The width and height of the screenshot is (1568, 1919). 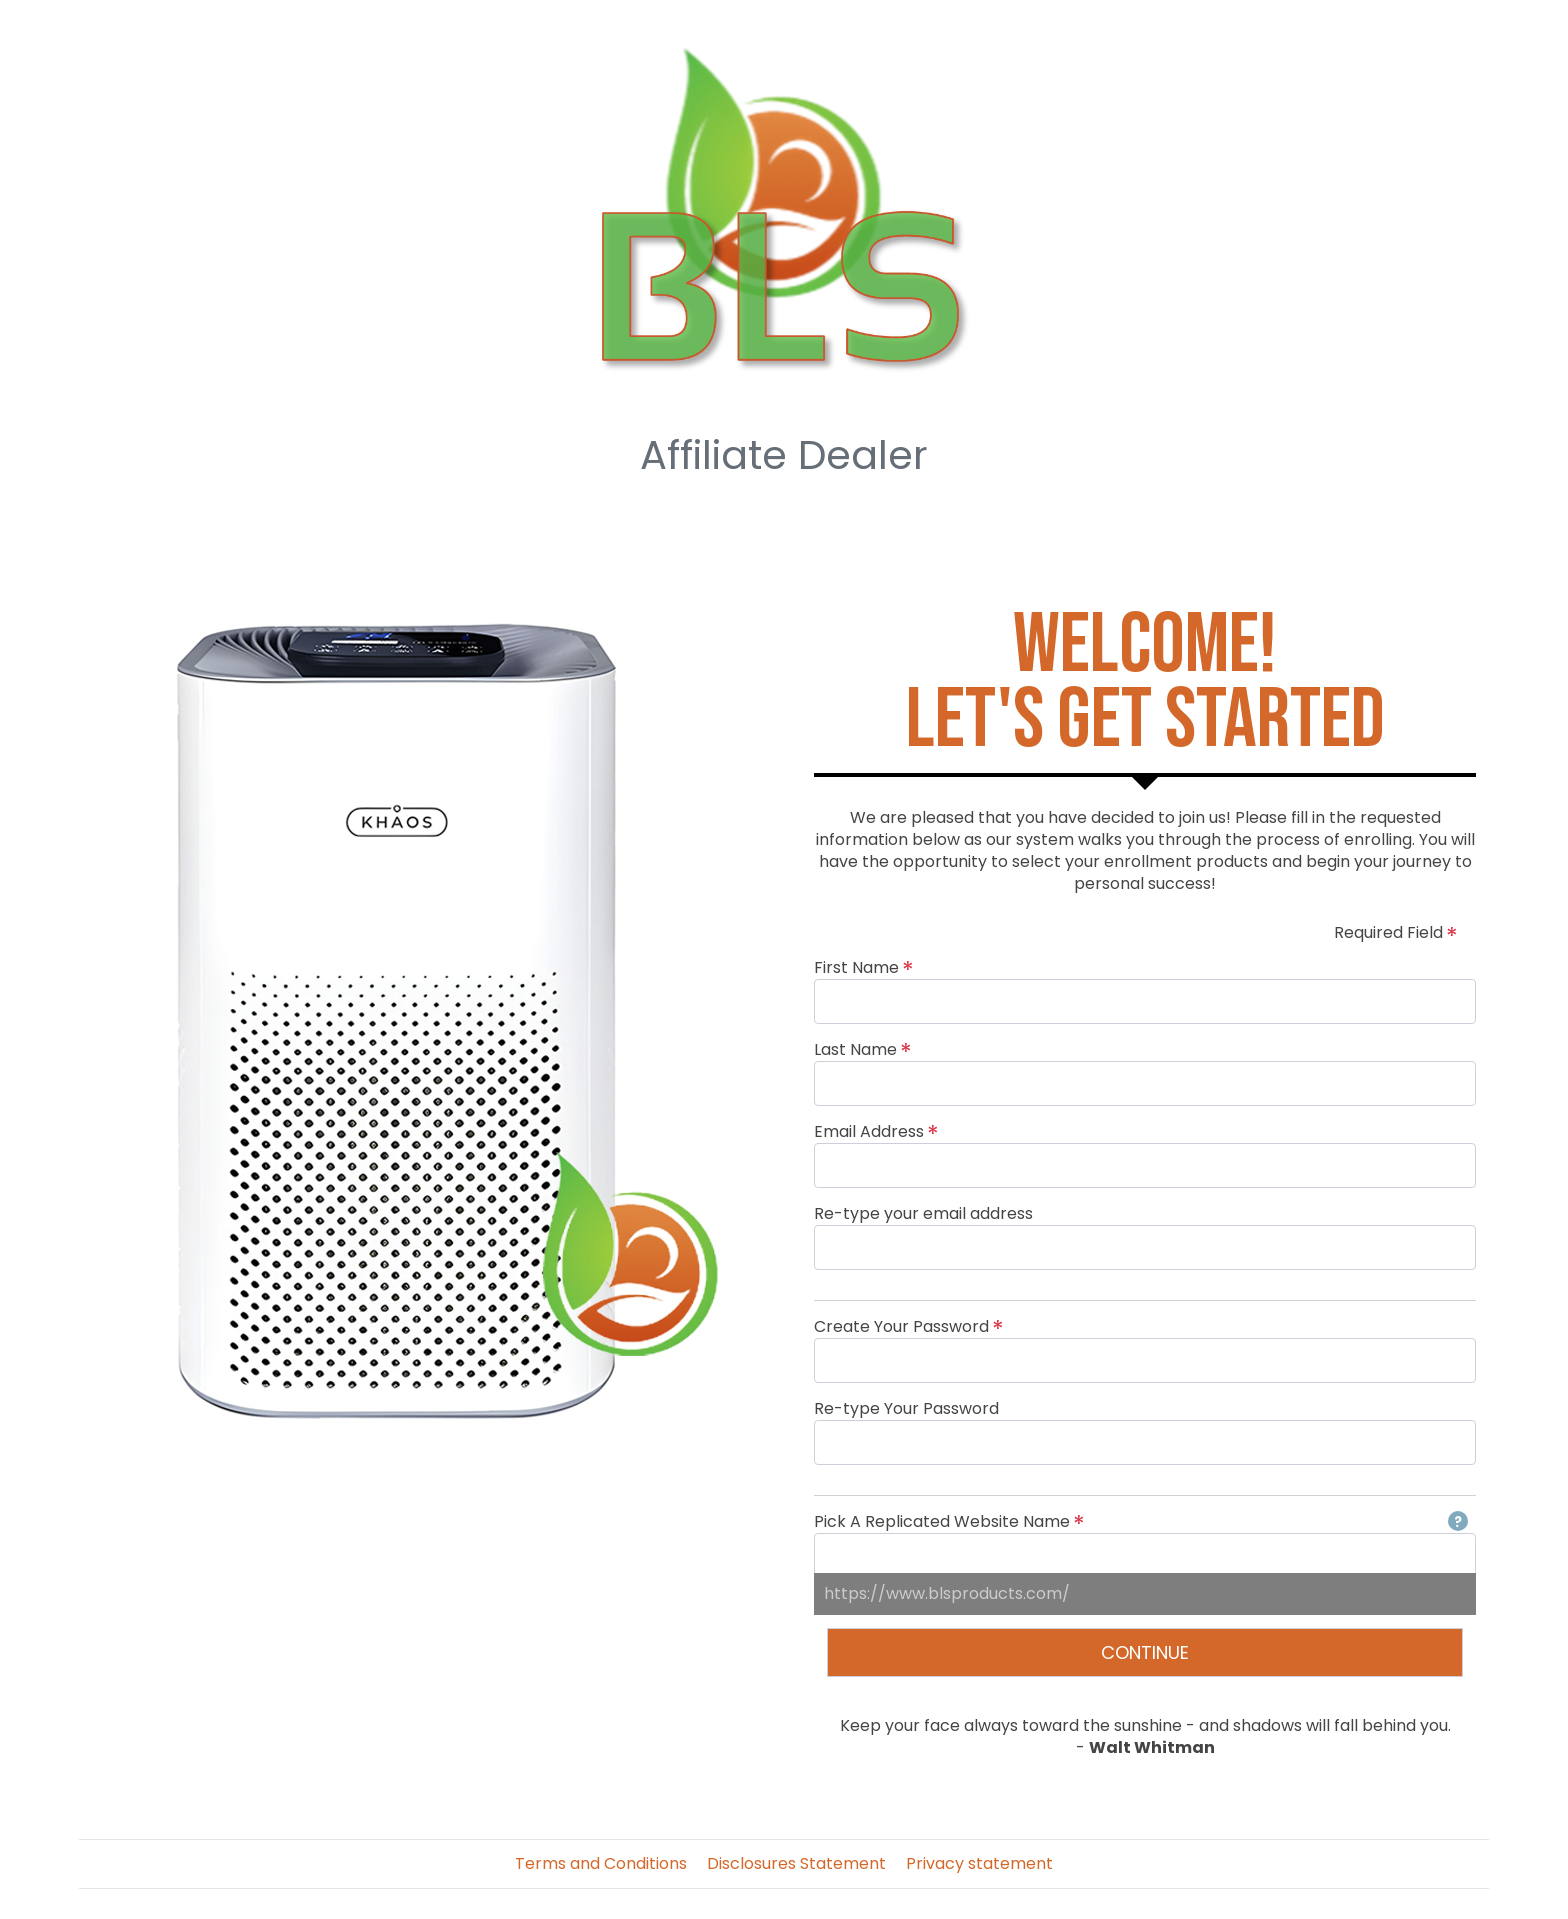 I want to click on Terms and Conditions, so click(x=601, y=1863).